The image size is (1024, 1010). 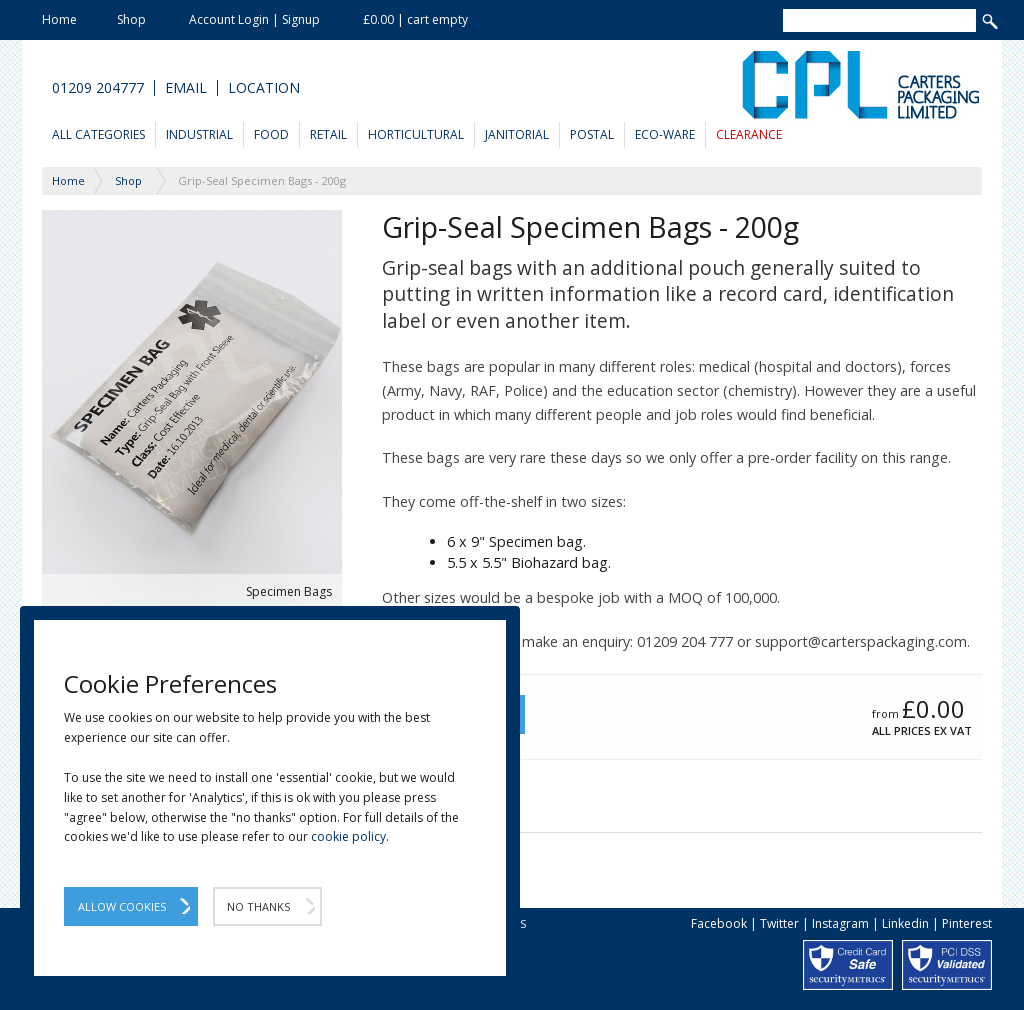 I want to click on All Categories, so click(x=98, y=134).